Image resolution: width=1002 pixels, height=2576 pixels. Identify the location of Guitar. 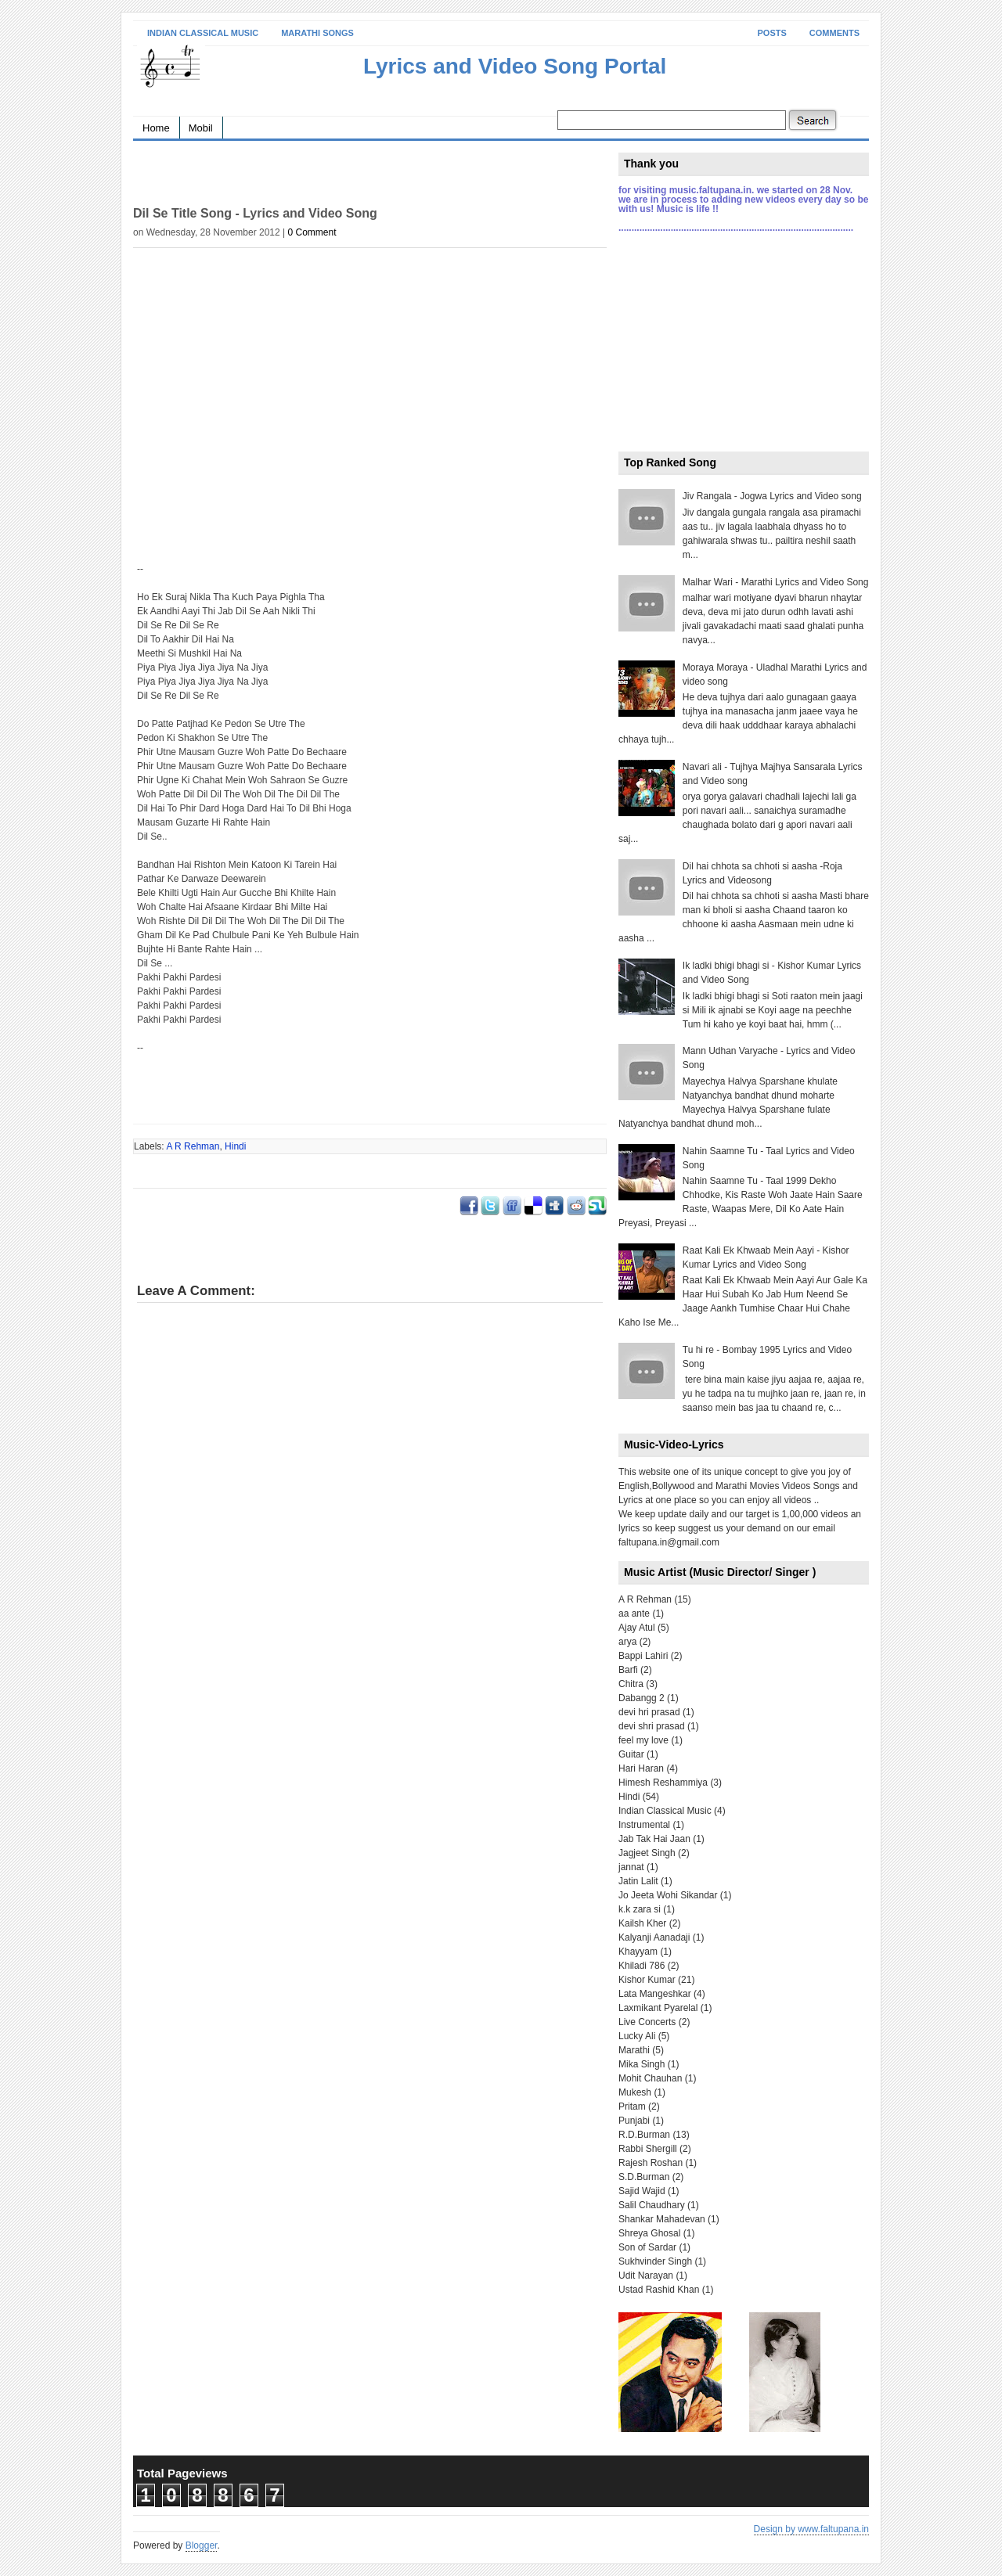
(631, 1754).